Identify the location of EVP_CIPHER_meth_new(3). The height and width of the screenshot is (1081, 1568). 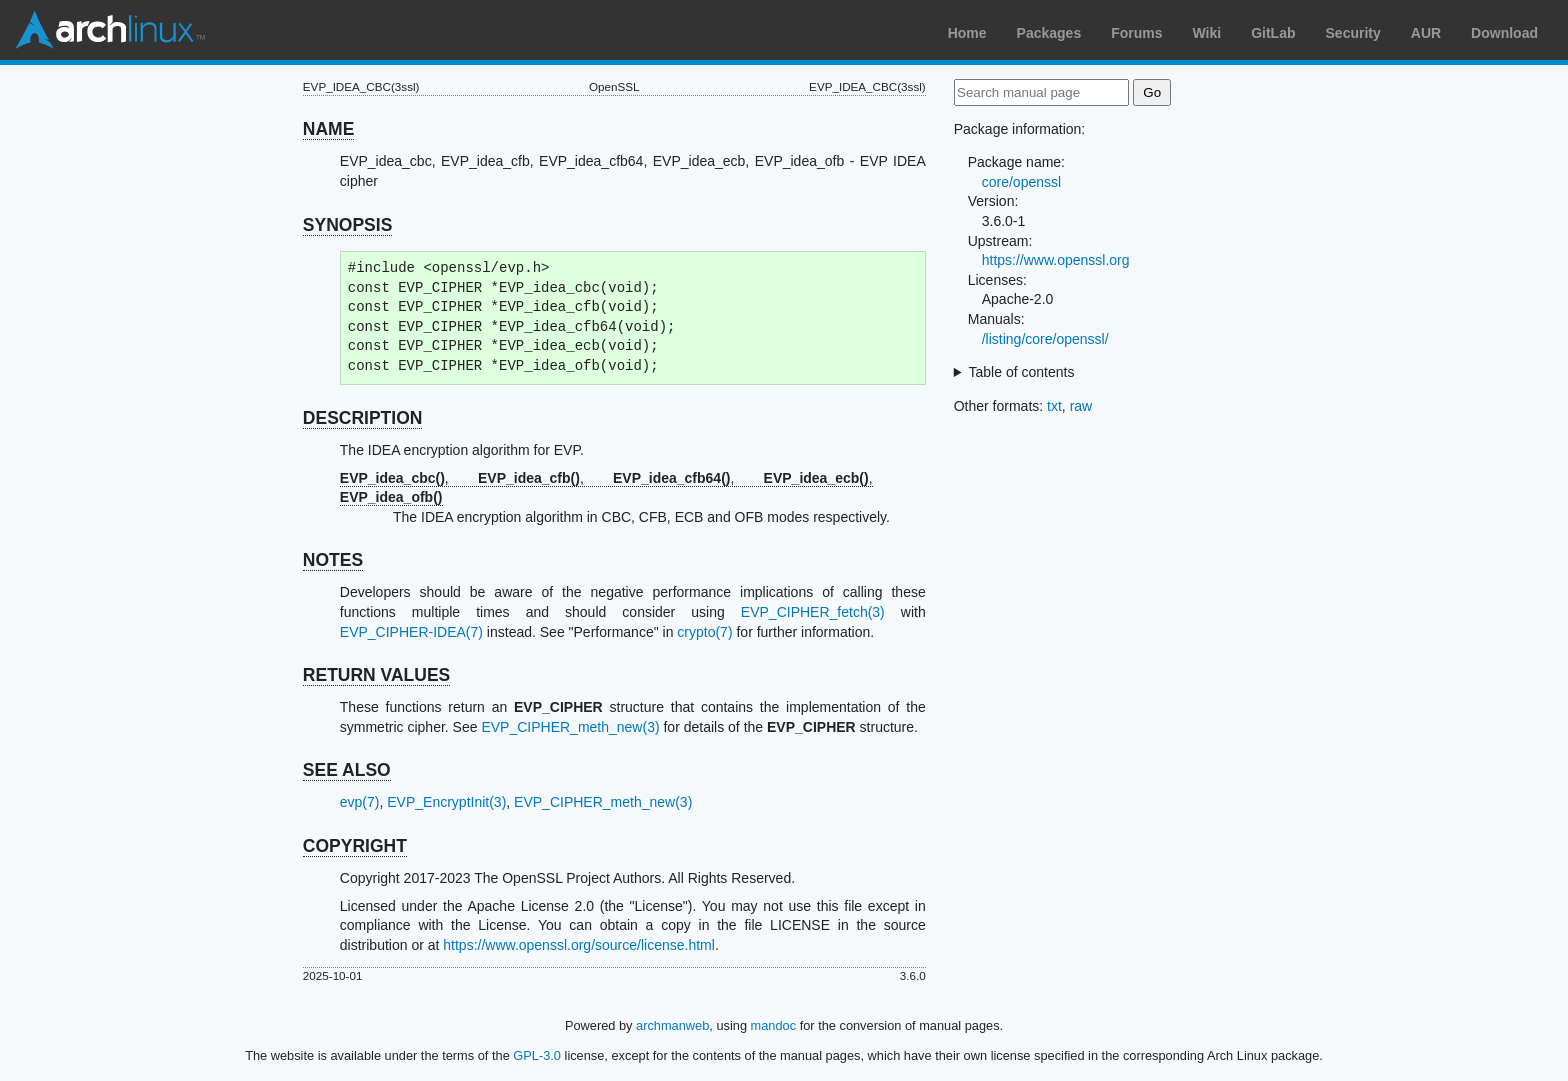
(570, 727).